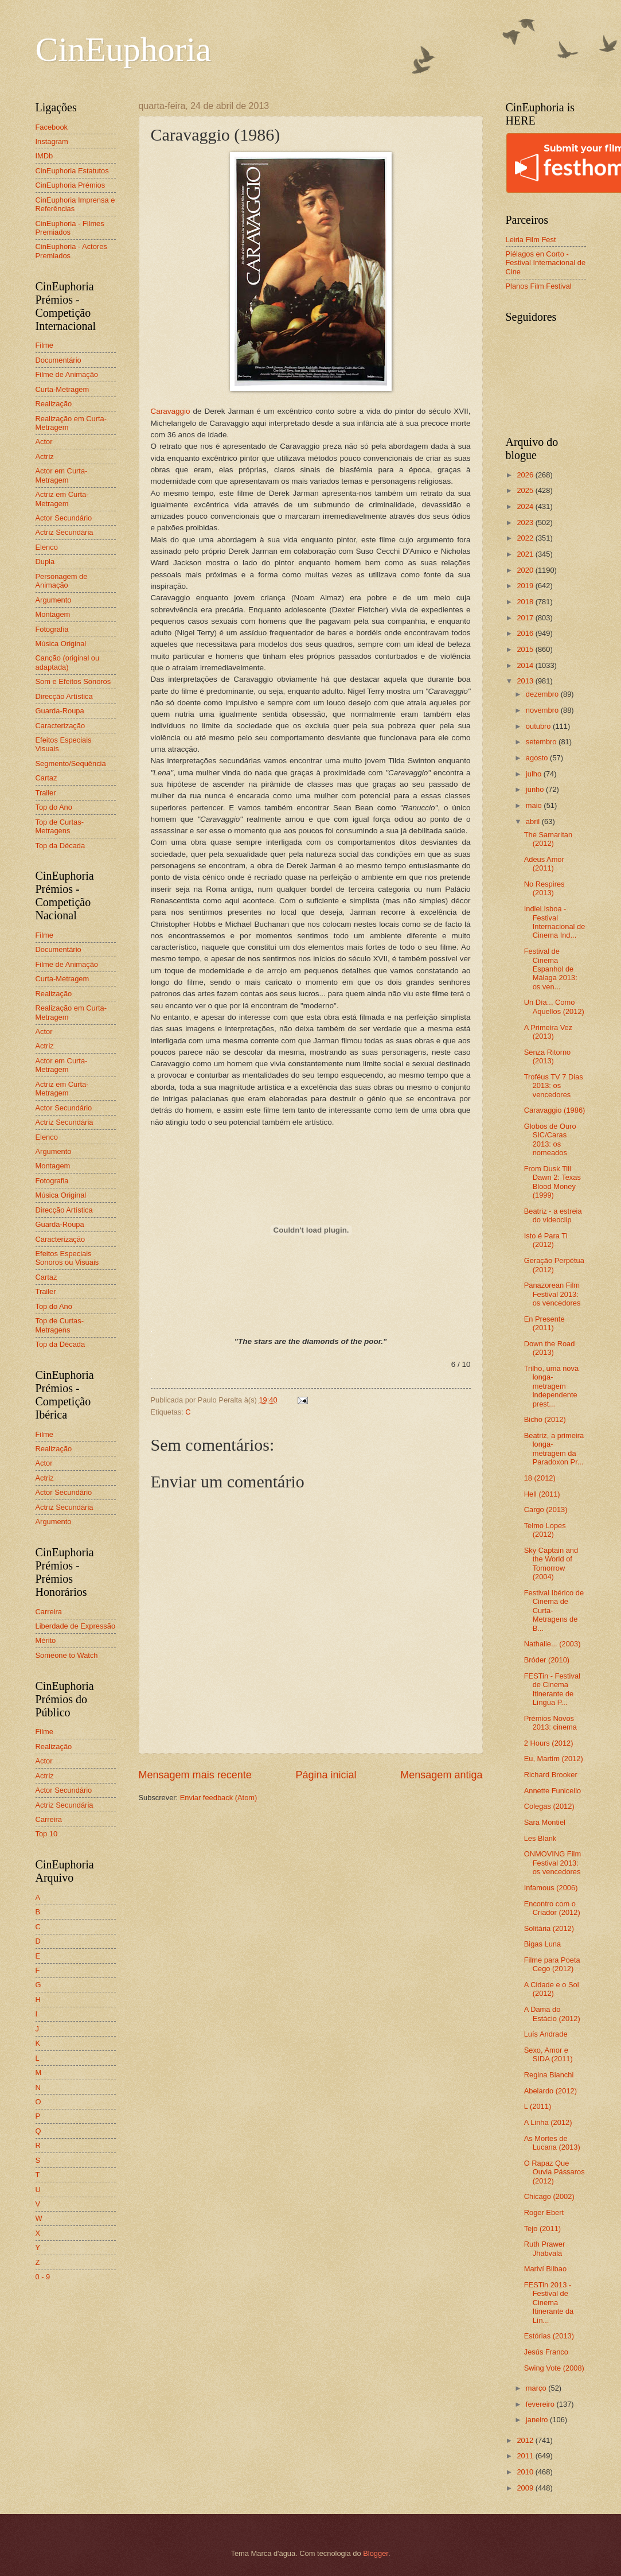  Describe the element at coordinates (552, 1643) in the screenshot. I see `Nathalie... (2003)` at that location.